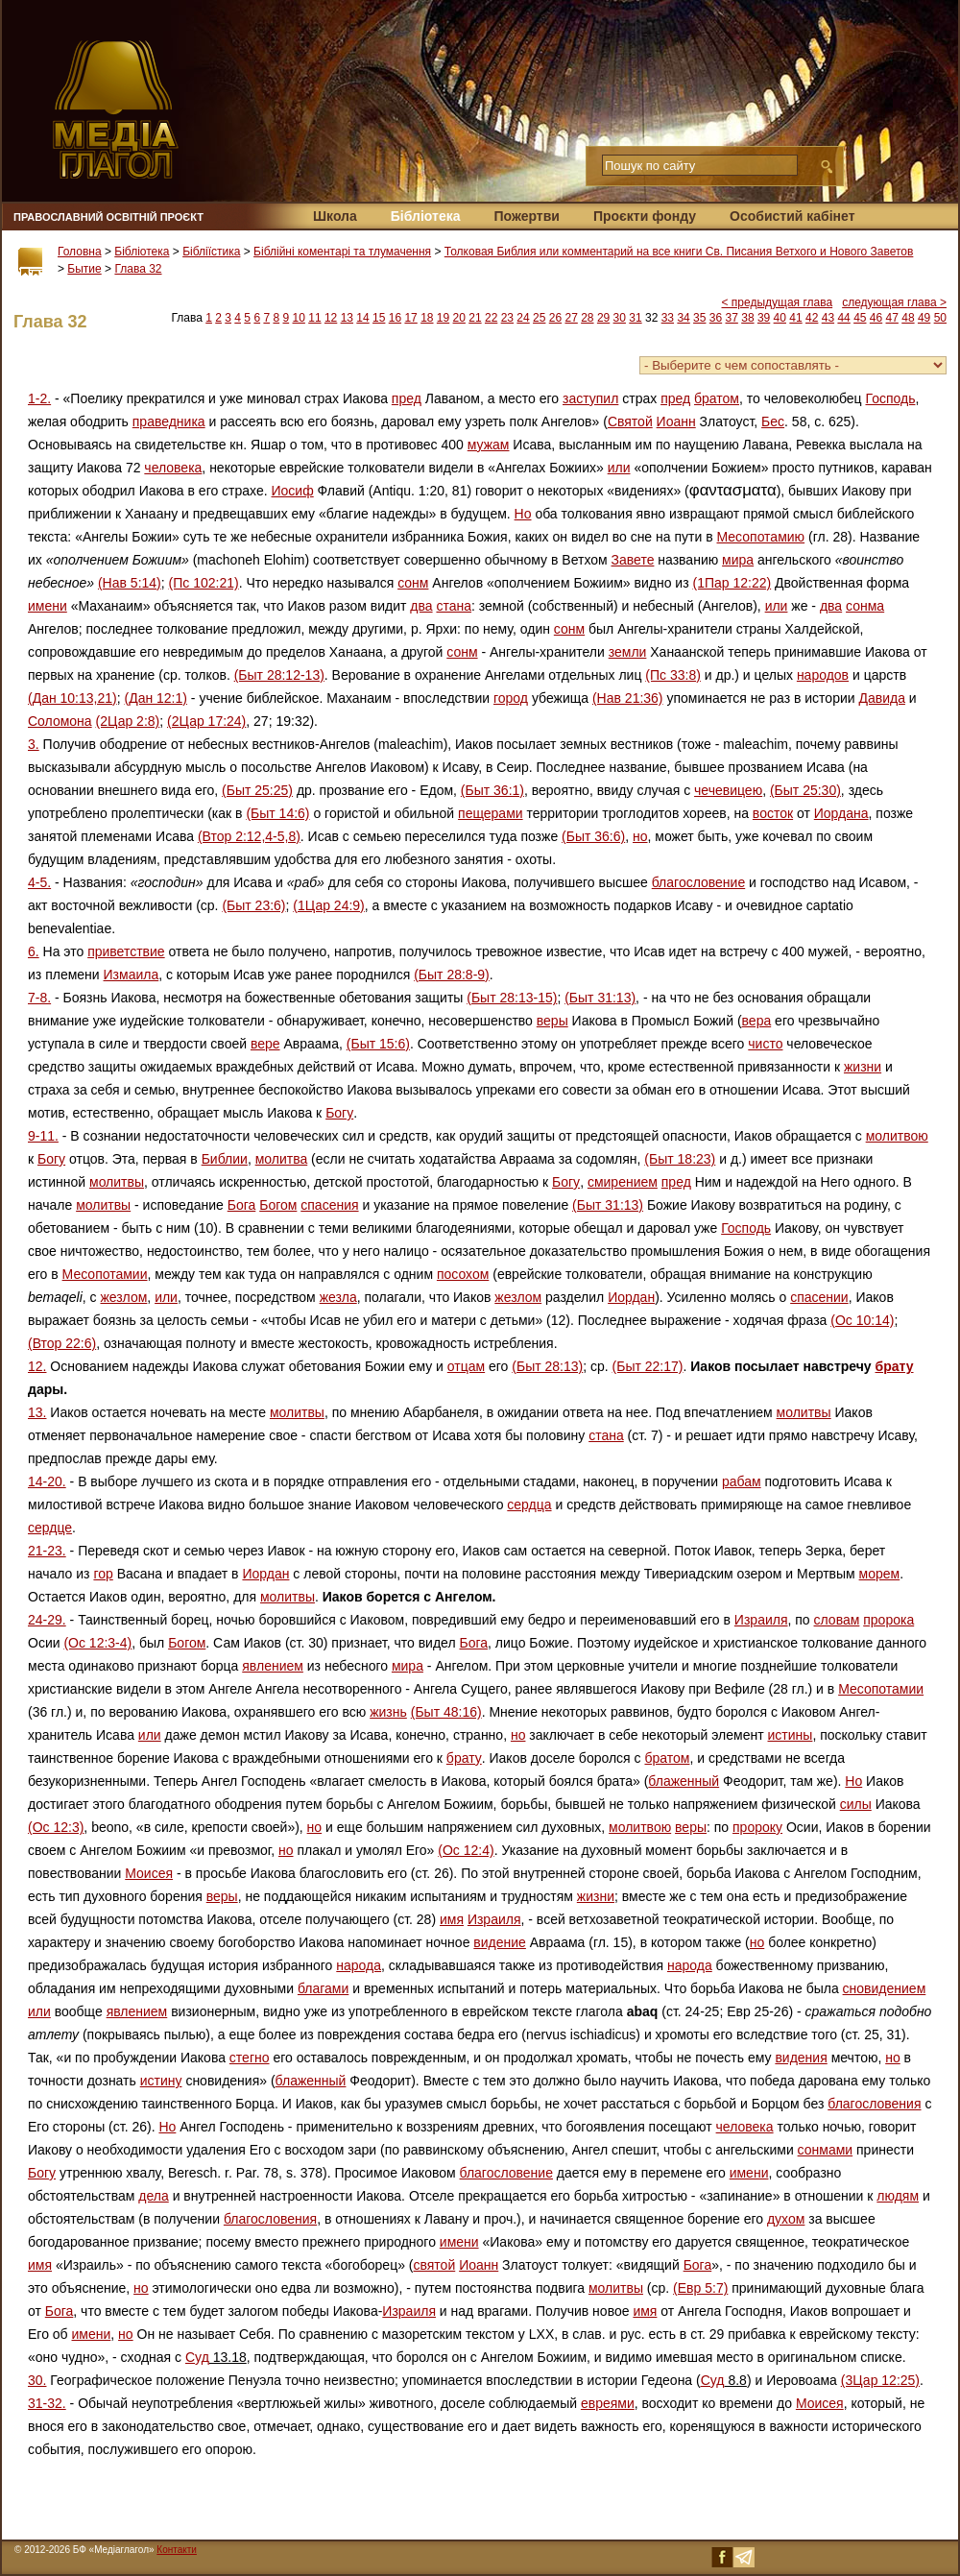  What do you see at coordinates (168, 421) in the screenshot?
I see `праведника` at bounding box center [168, 421].